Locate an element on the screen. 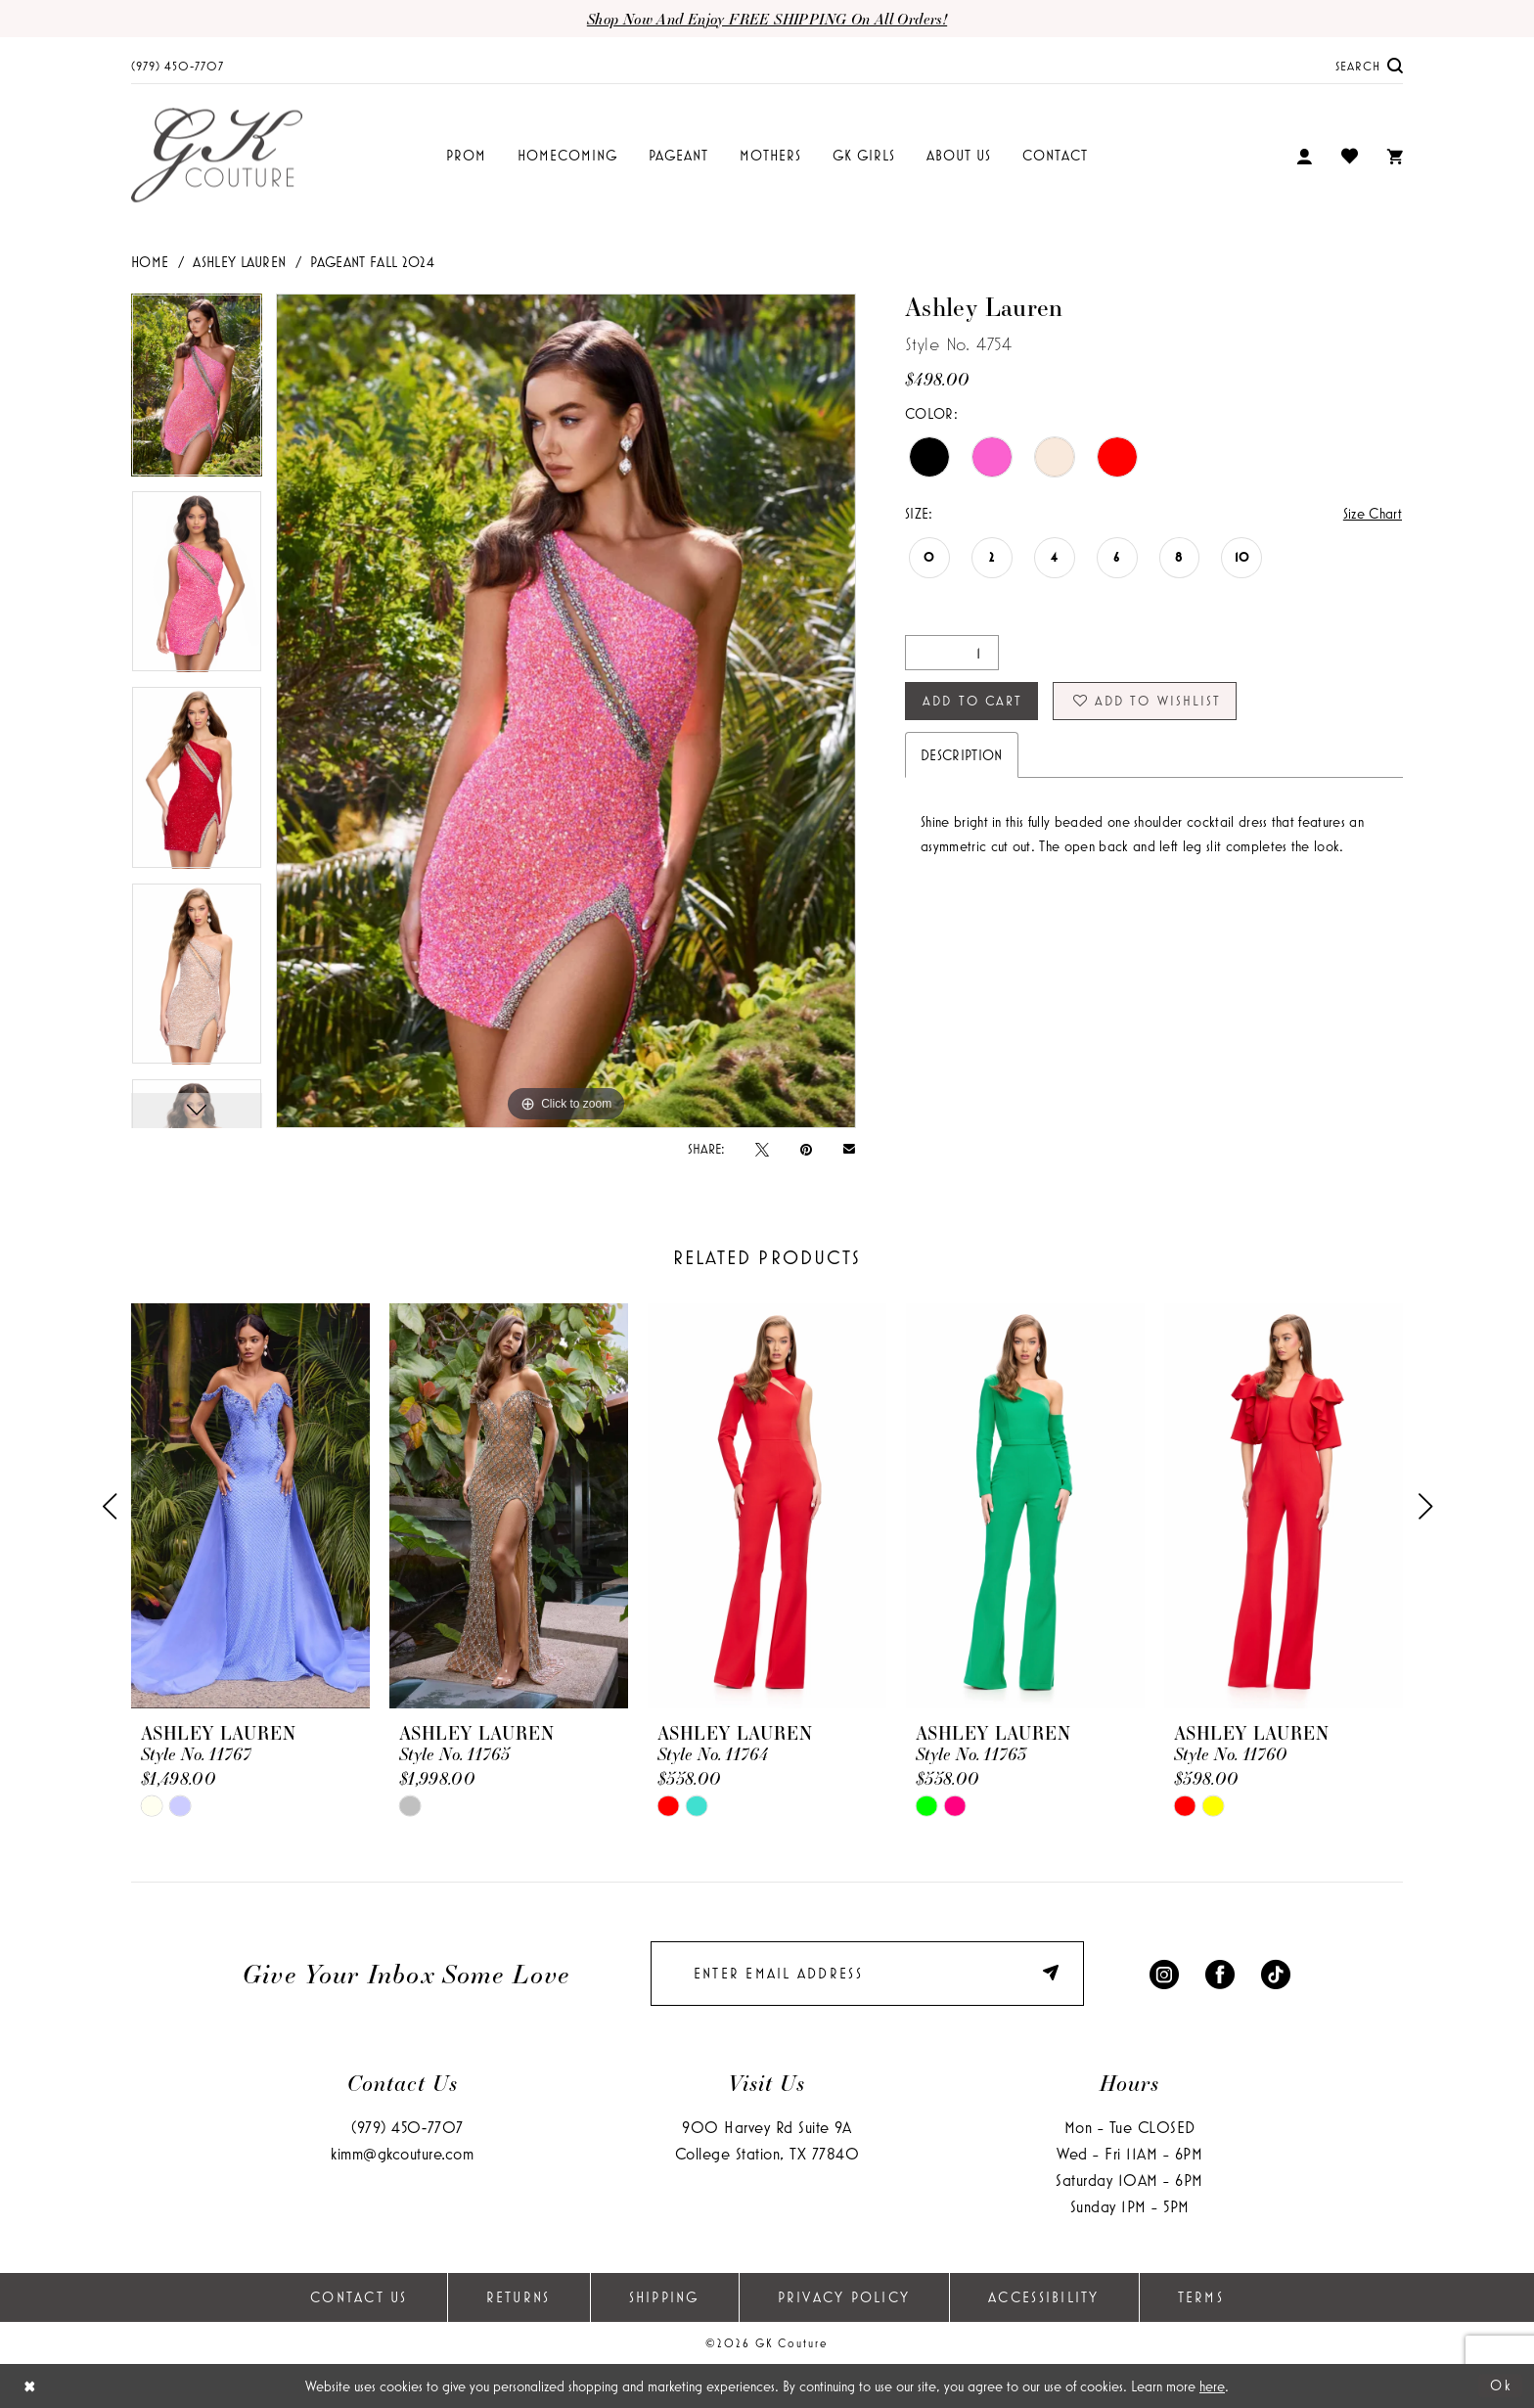 The width and height of the screenshot is (1534, 2408). Add to Cart is located at coordinates (972, 700).